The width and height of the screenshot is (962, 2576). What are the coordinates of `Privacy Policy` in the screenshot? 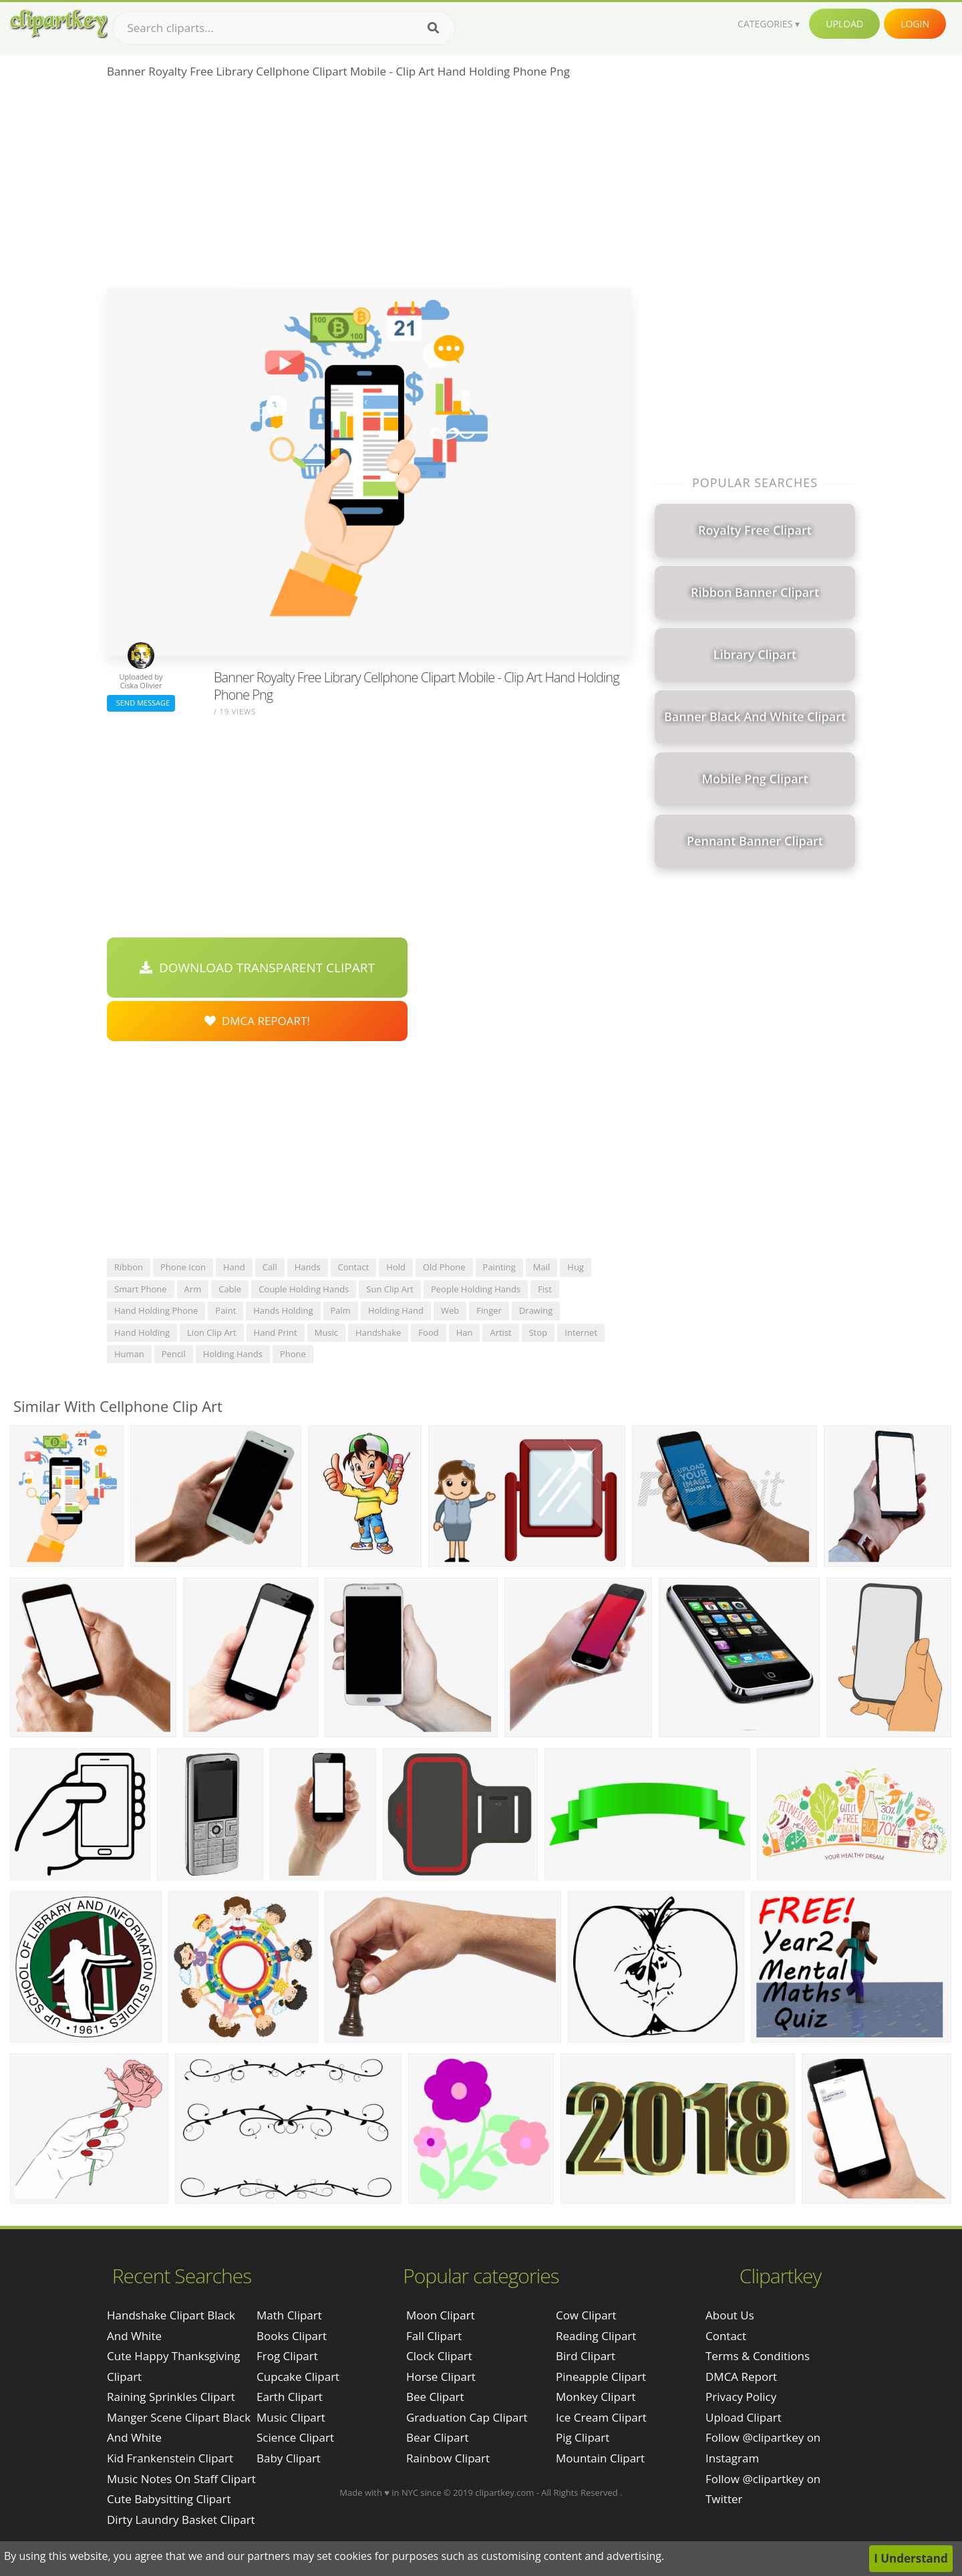 It's located at (740, 2396).